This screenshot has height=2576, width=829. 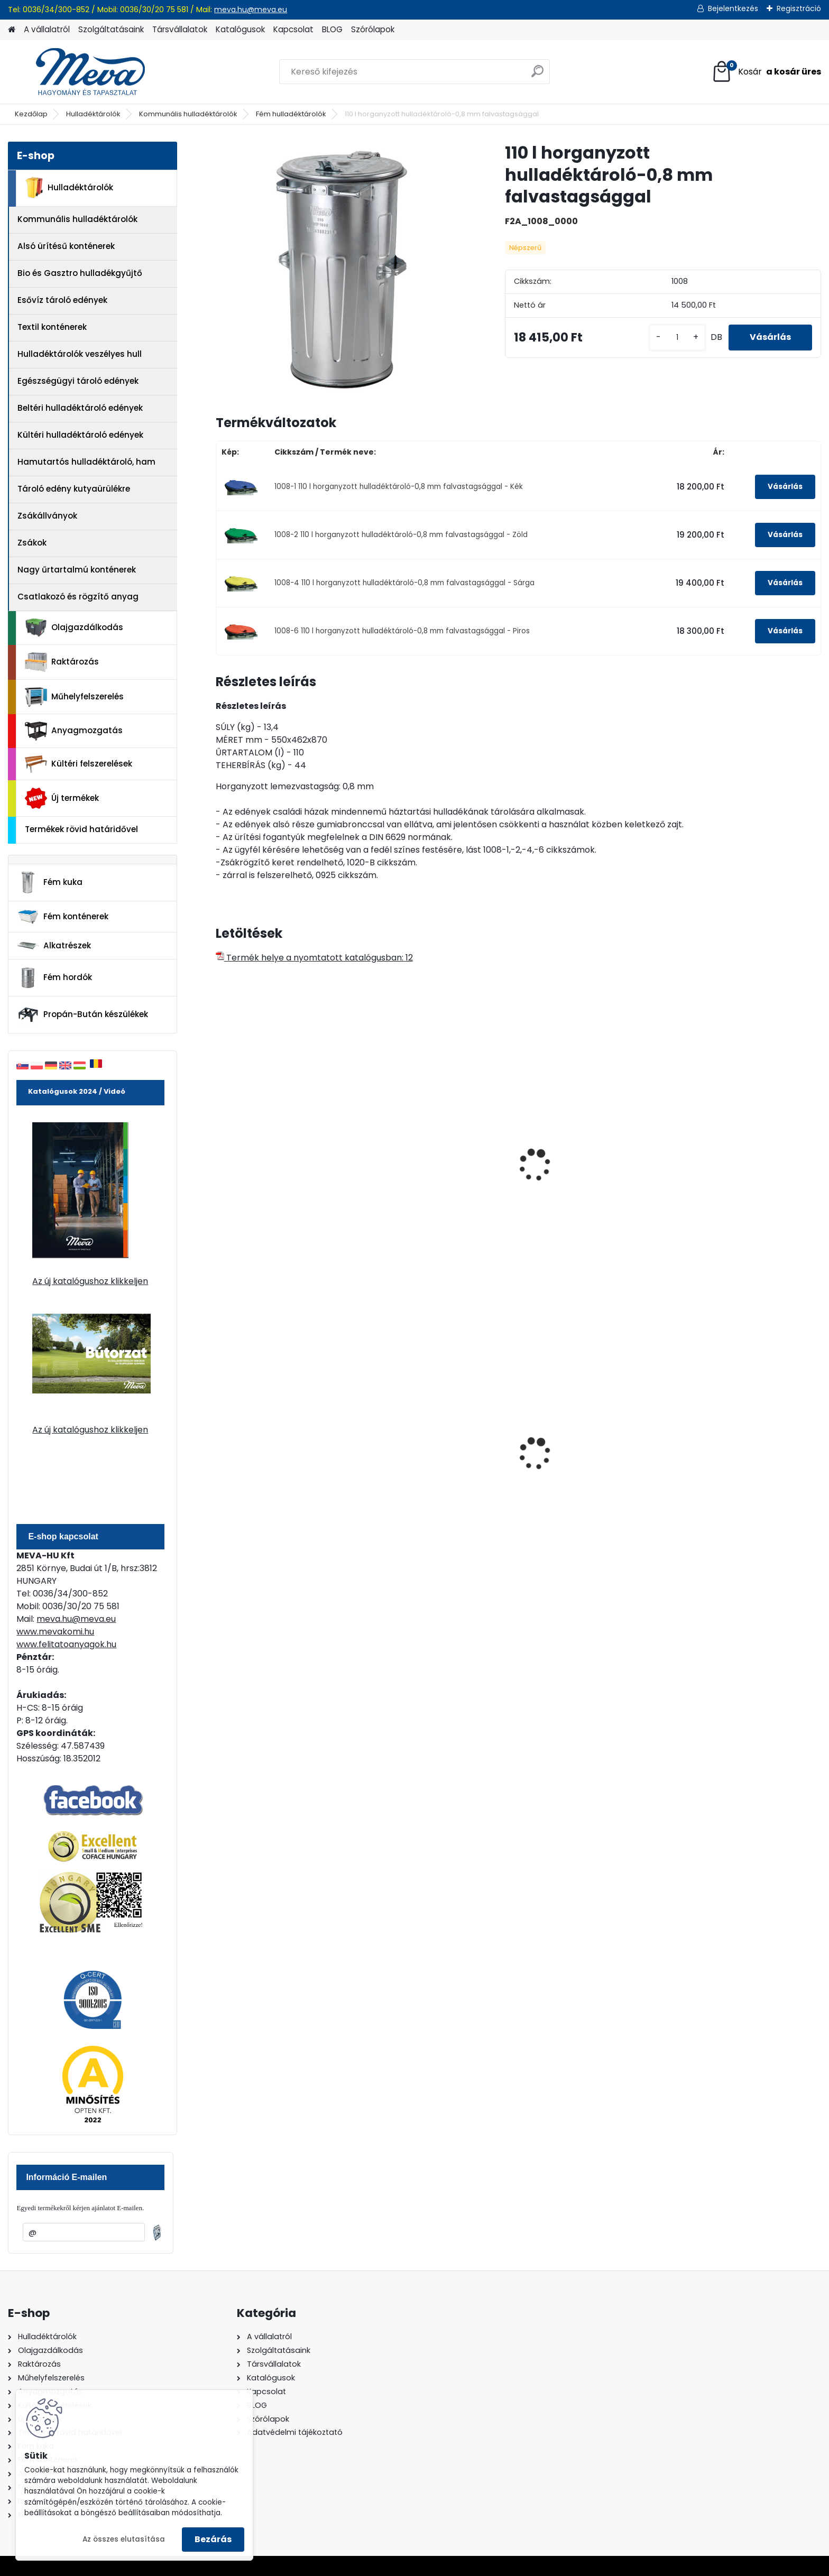 What do you see at coordinates (213, 2539) in the screenshot?
I see `Bezárás` at bounding box center [213, 2539].